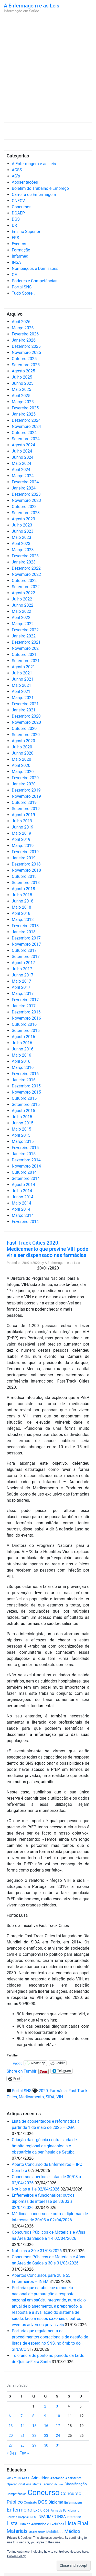 The height and width of the screenshot is (2576, 96). I want to click on ERS, so click(15, 237).